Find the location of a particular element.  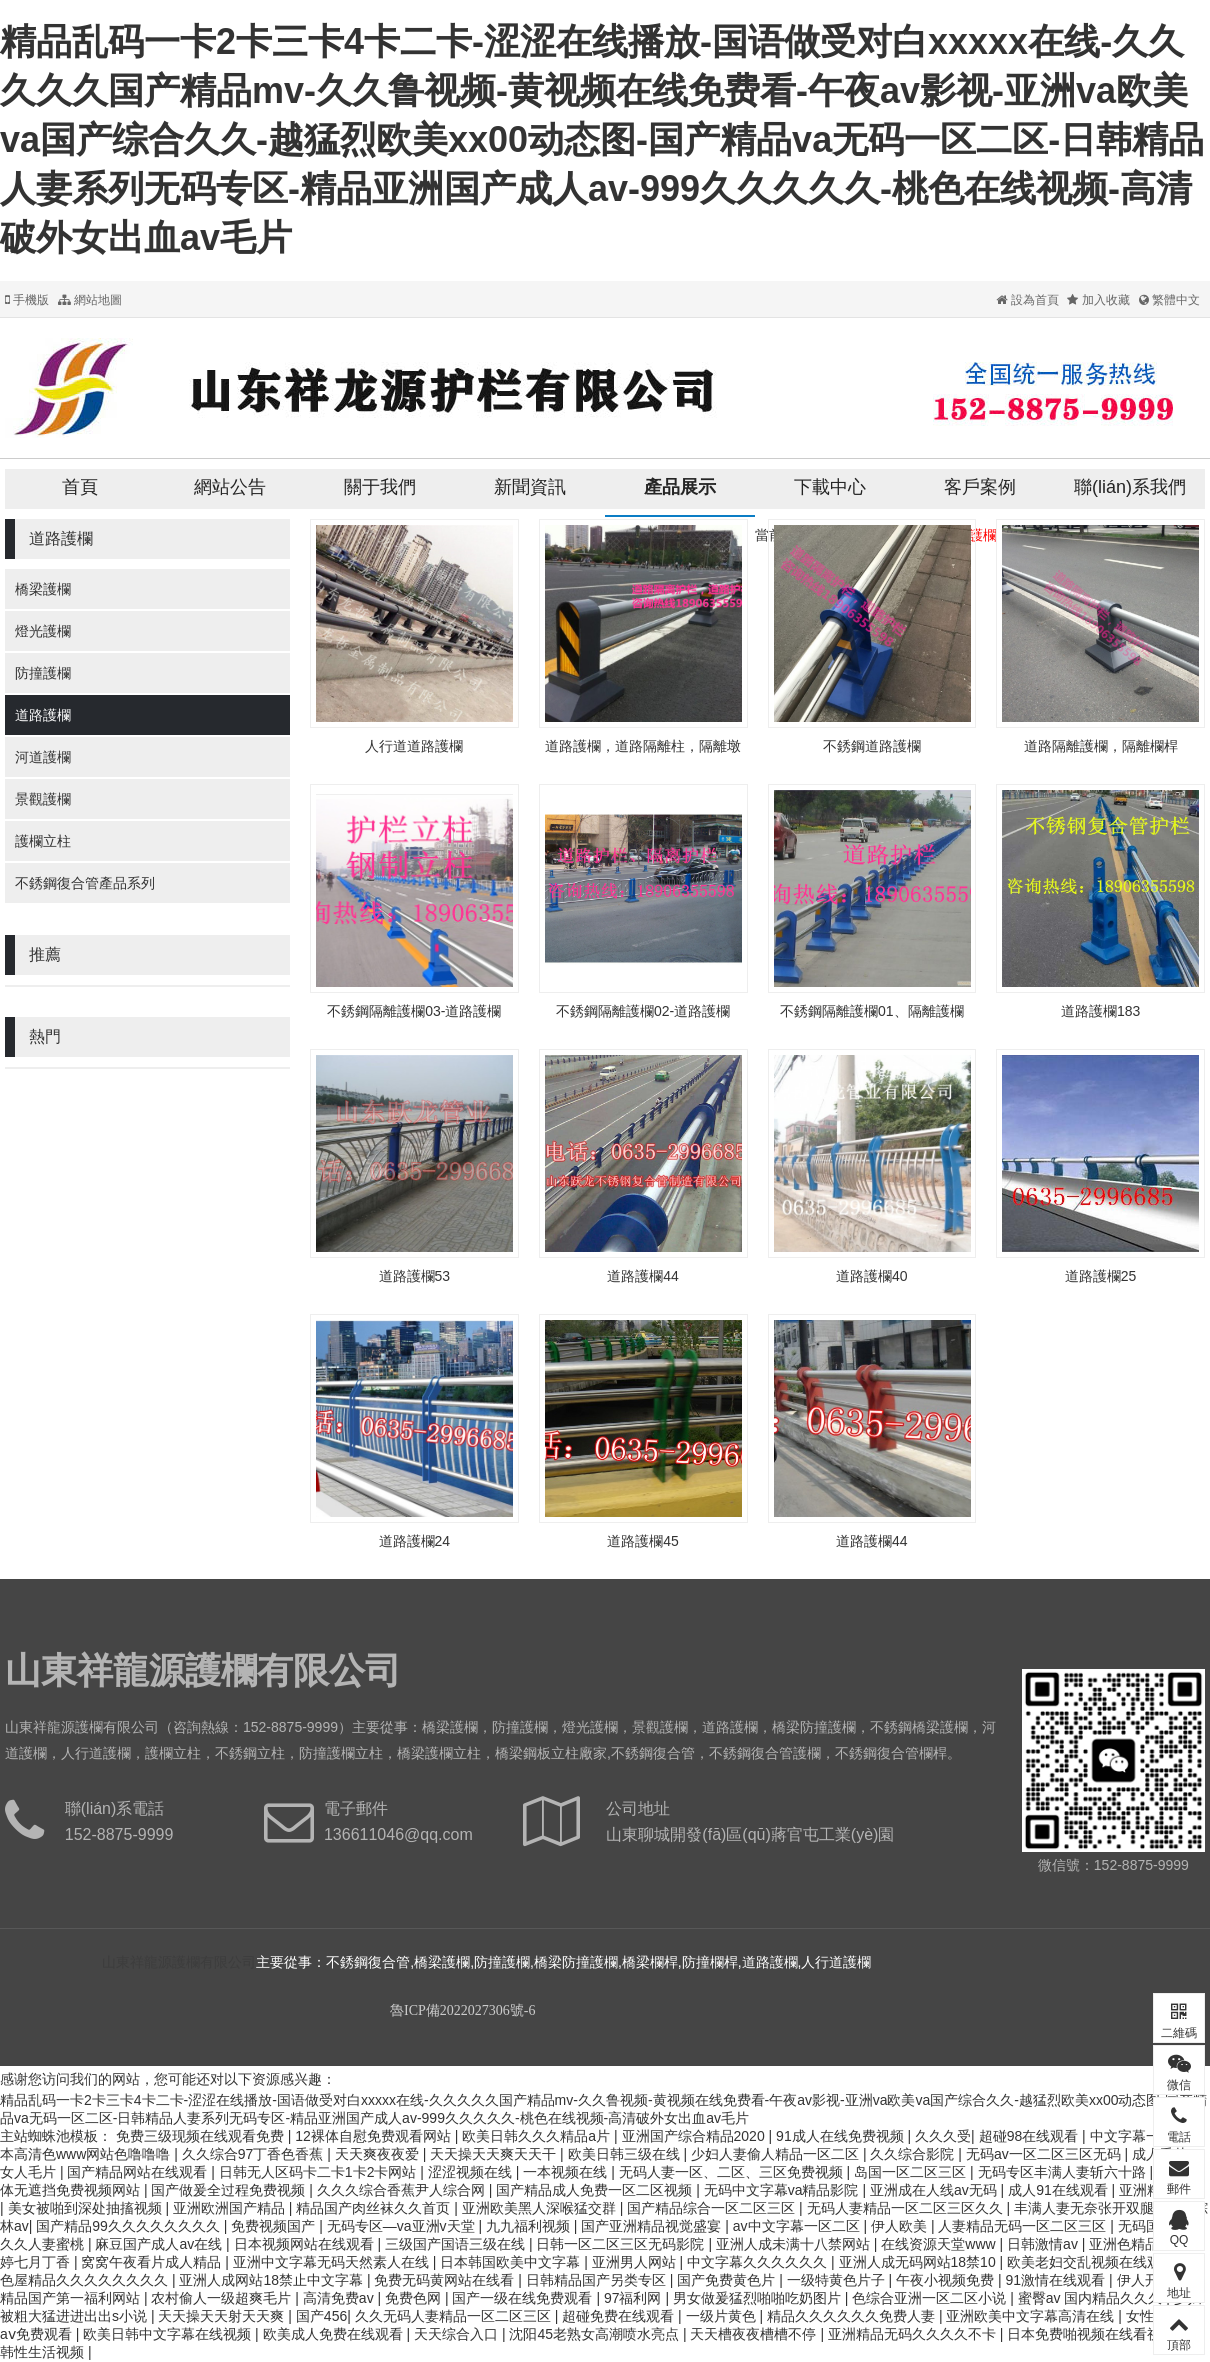

客戶案例 is located at coordinates (980, 487).